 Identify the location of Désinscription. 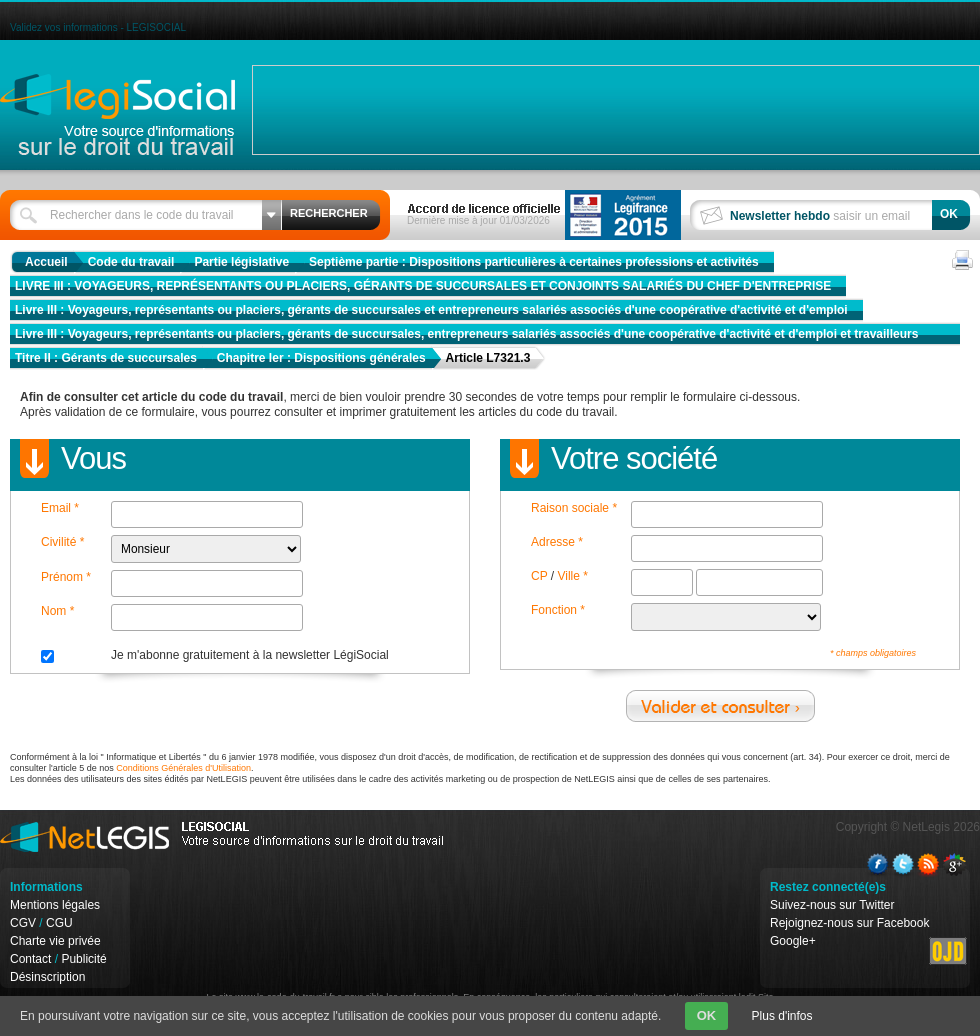
(47, 977).